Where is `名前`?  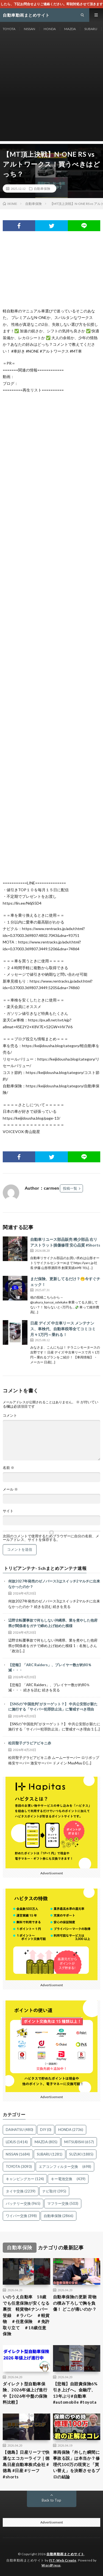 名前 is located at coordinates (8, 1467).